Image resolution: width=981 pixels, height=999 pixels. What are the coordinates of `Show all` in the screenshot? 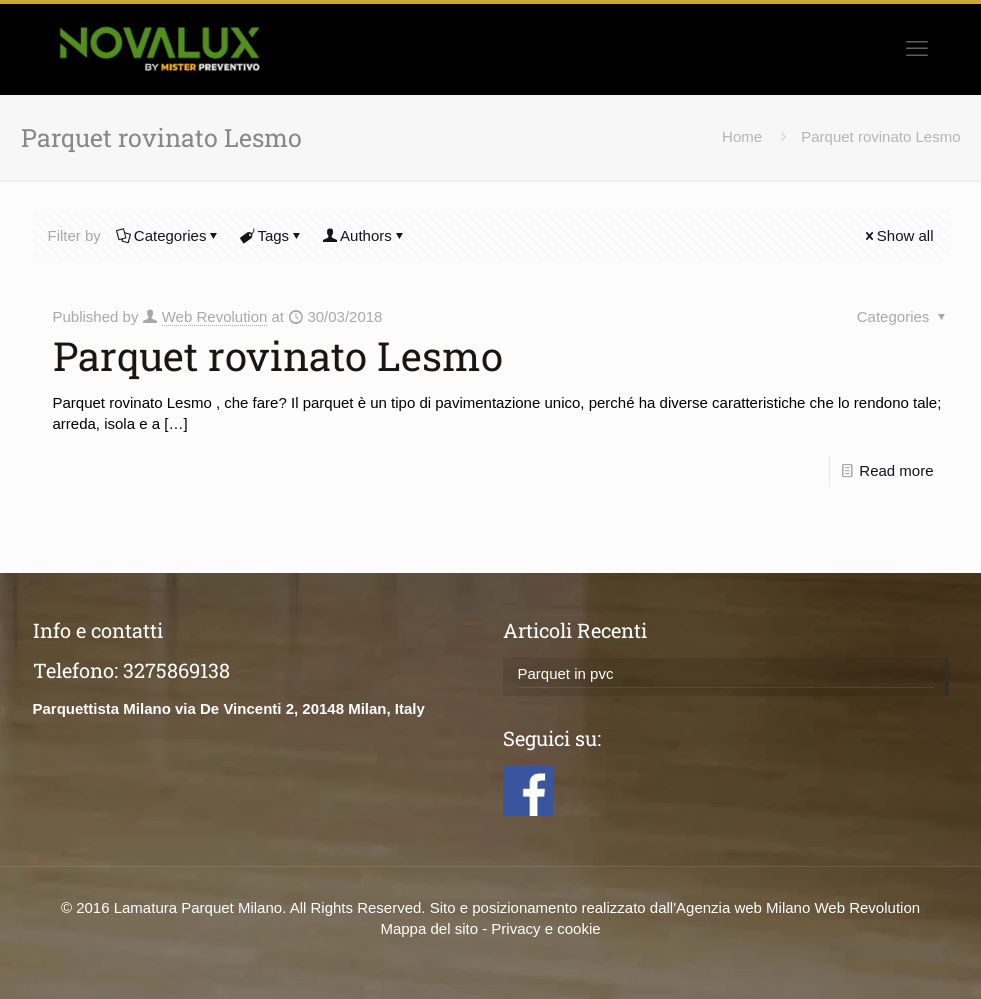 It's located at (898, 235).